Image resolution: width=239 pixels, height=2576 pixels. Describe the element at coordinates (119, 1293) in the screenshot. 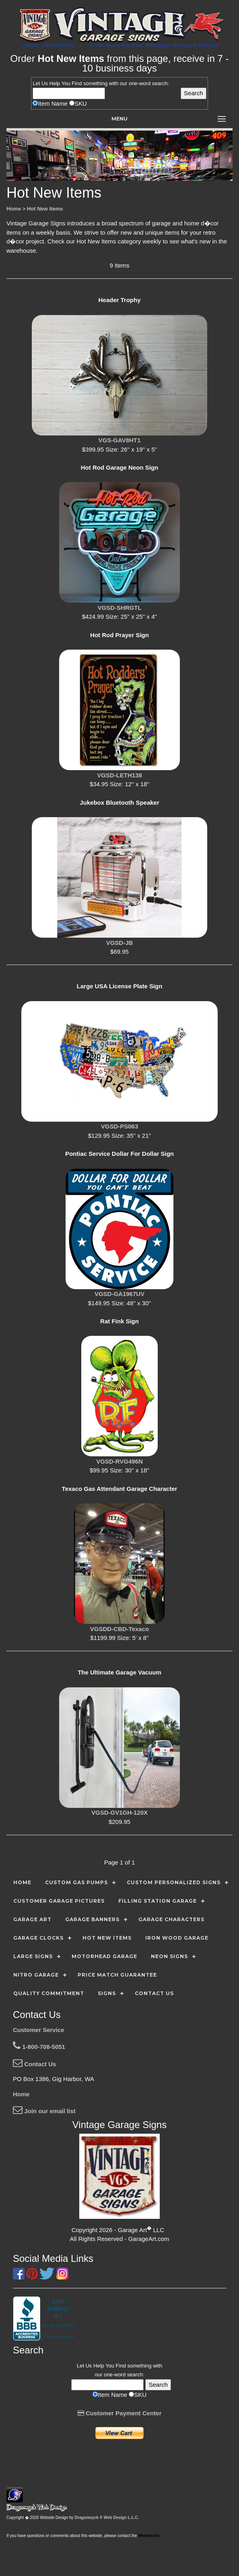

I see `VGSD-GA1967UV` at that location.